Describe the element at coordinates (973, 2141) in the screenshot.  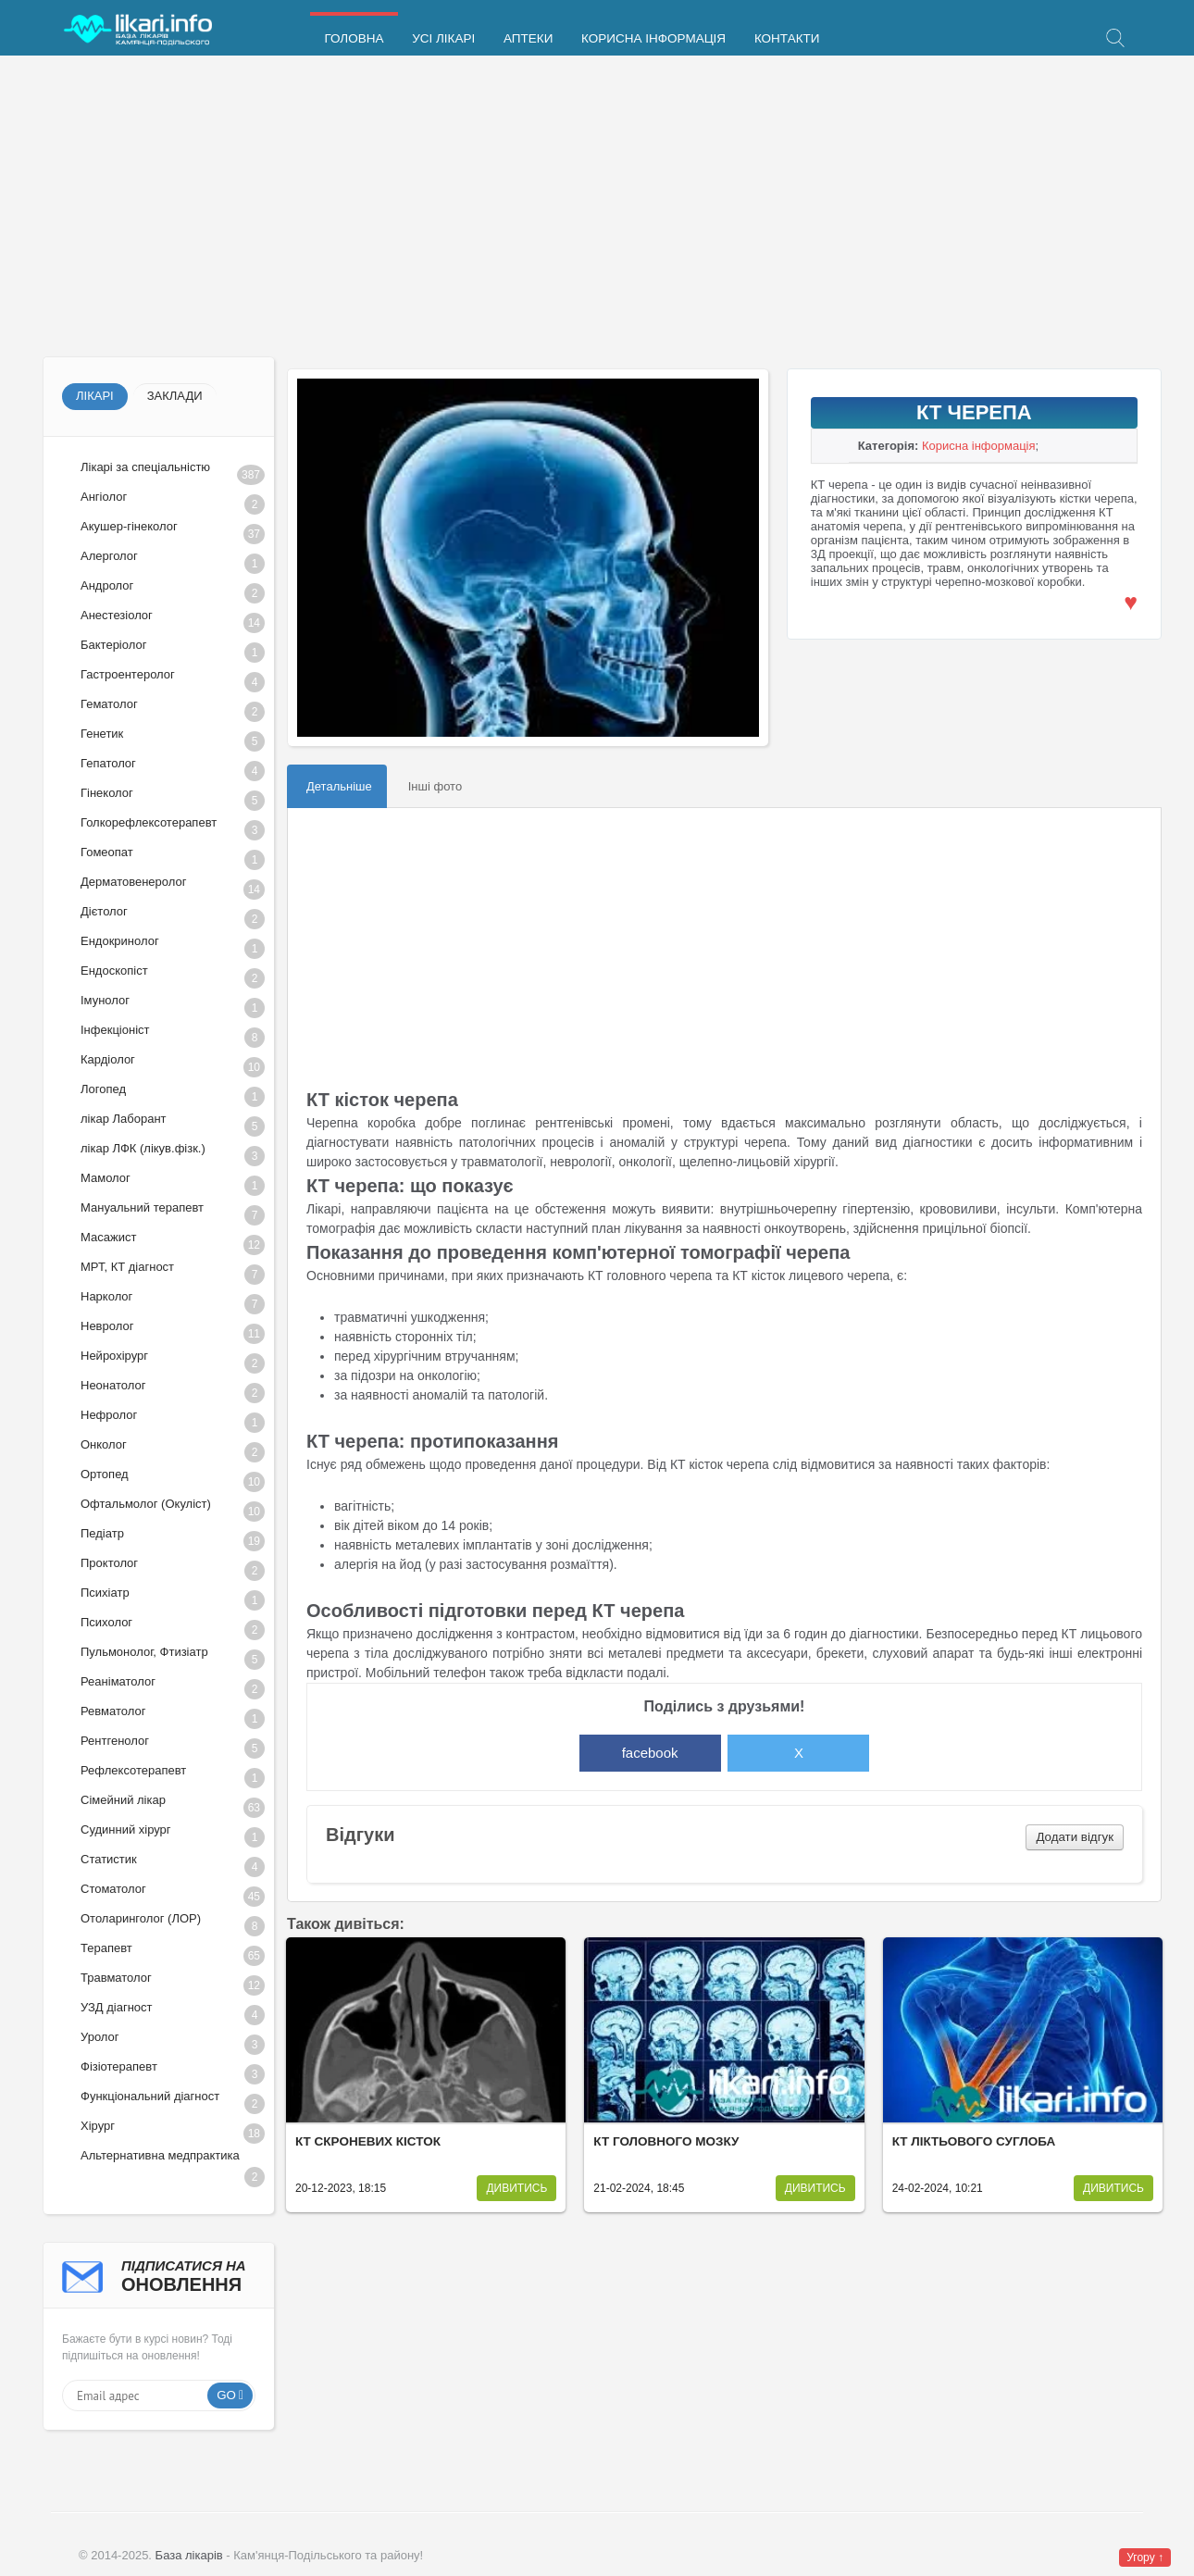
I see `КТ ліктьового суглоба` at that location.